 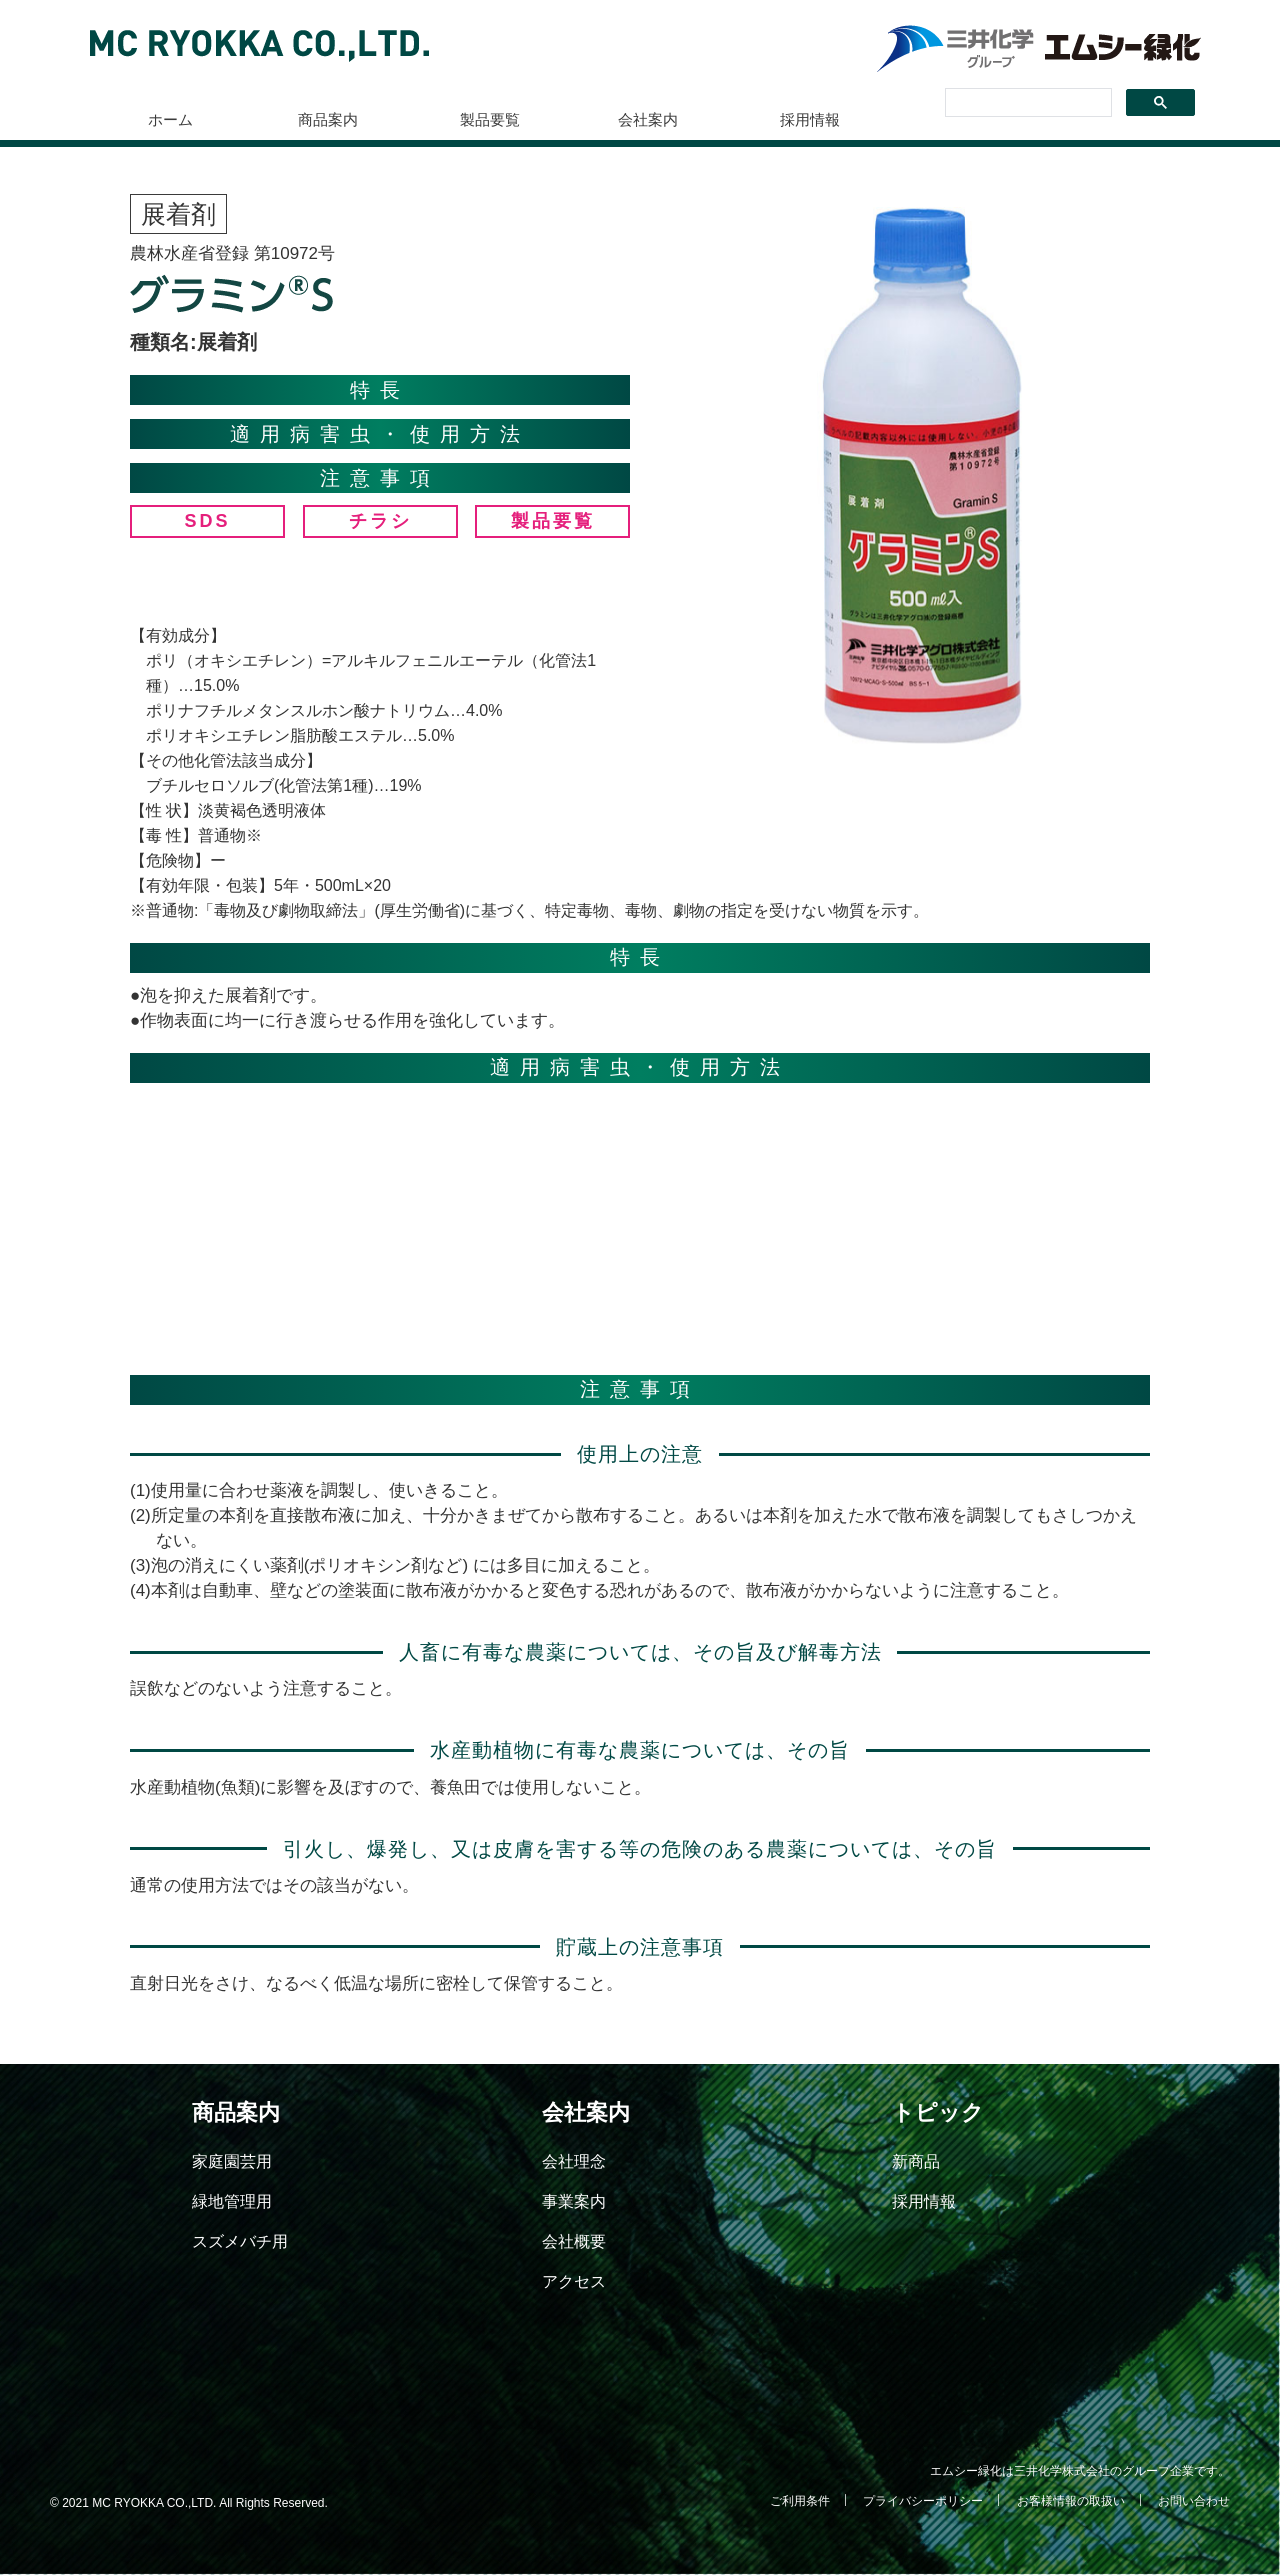 I want to click on ご利用条件, so click(x=800, y=2501).